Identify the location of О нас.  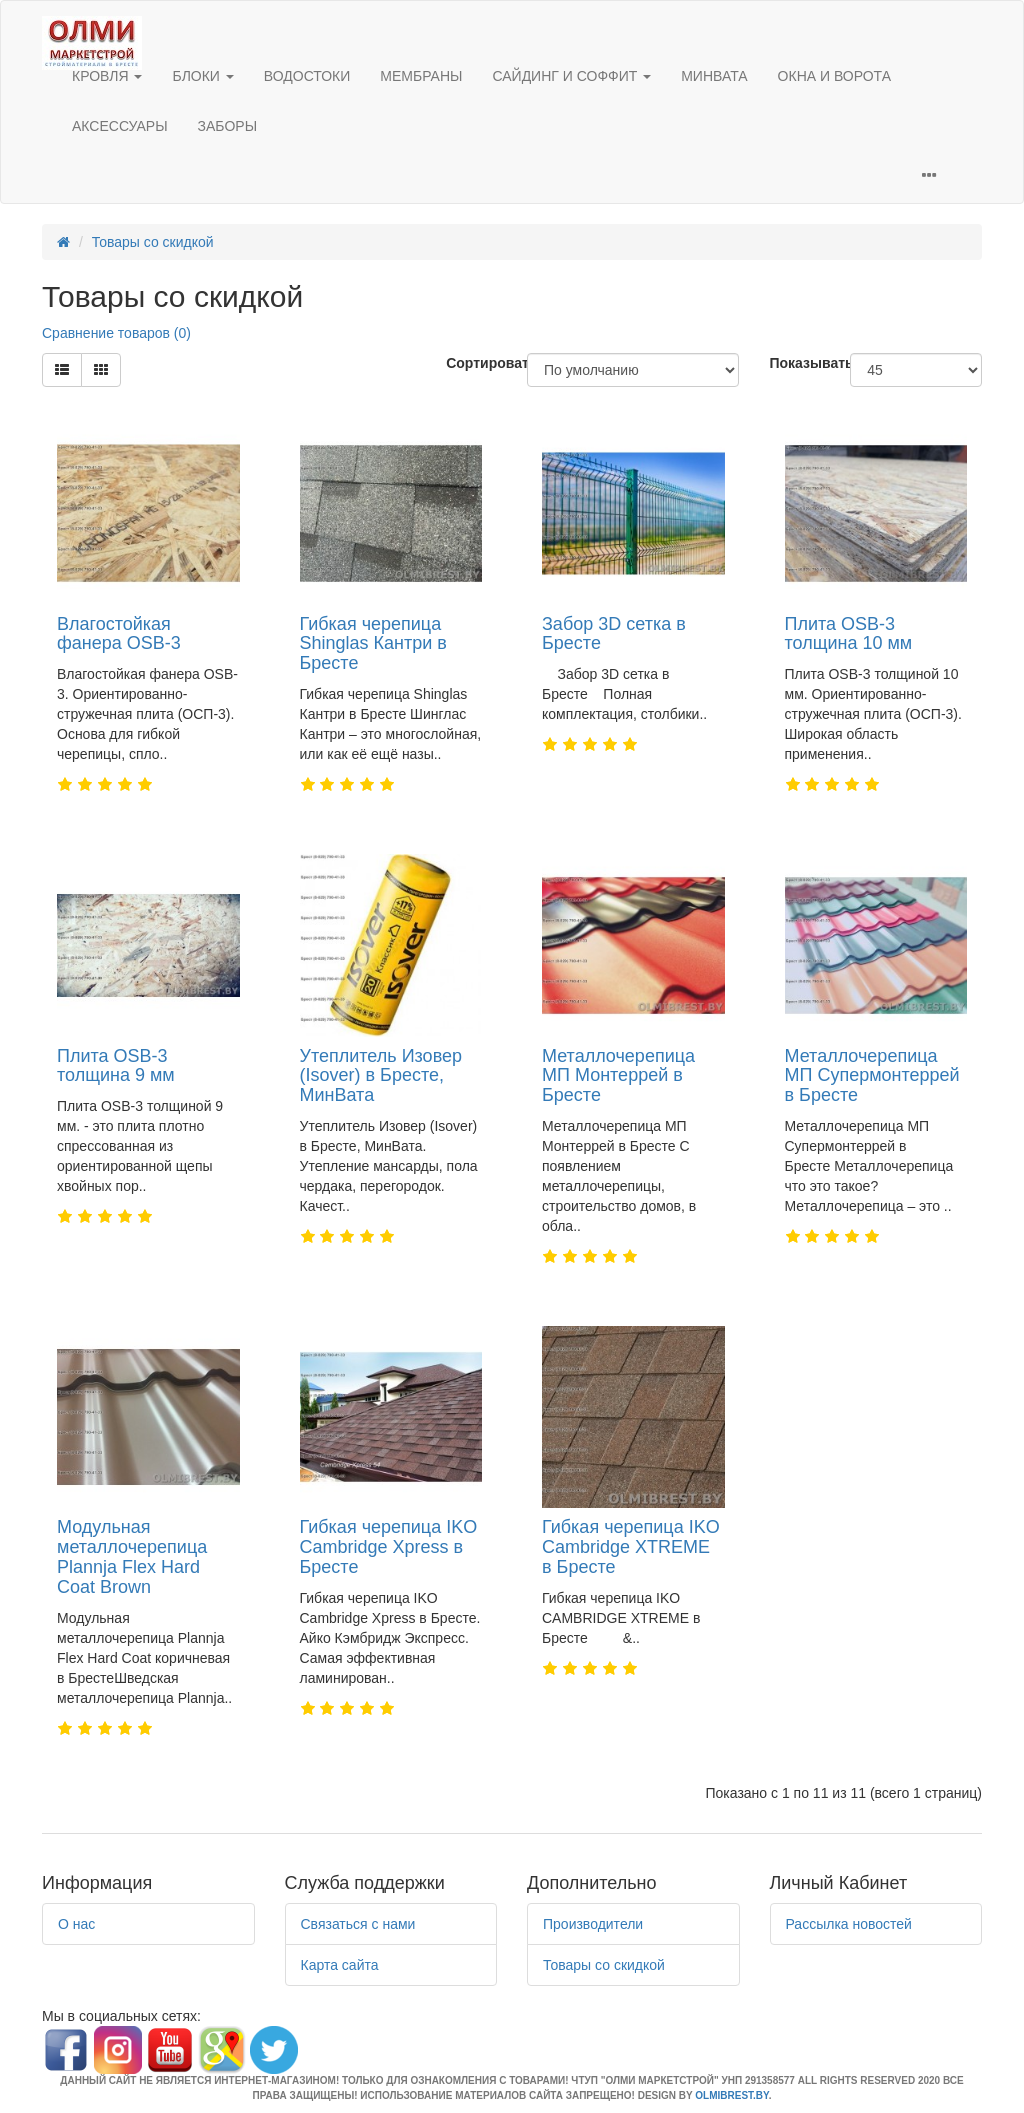
(76, 1924).